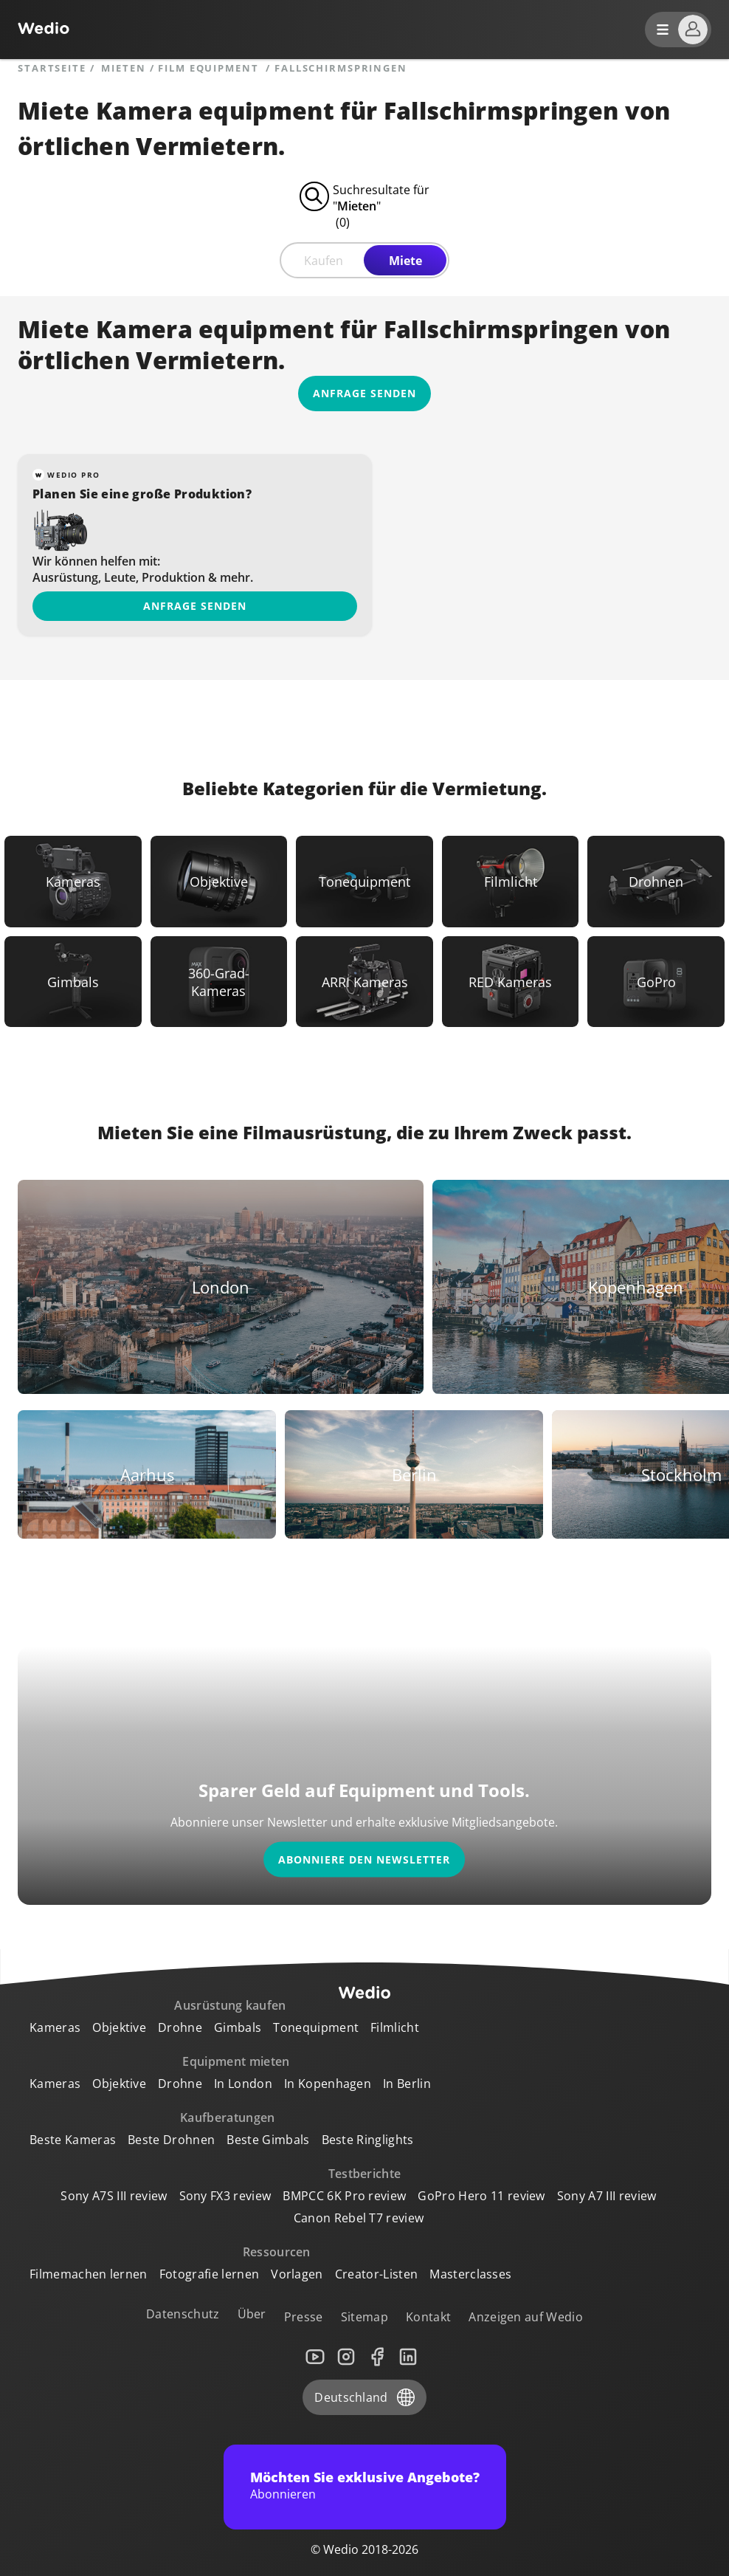 The height and width of the screenshot is (2576, 729). Describe the element at coordinates (73, 982) in the screenshot. I see `[Link to Gimbals]` at that location.